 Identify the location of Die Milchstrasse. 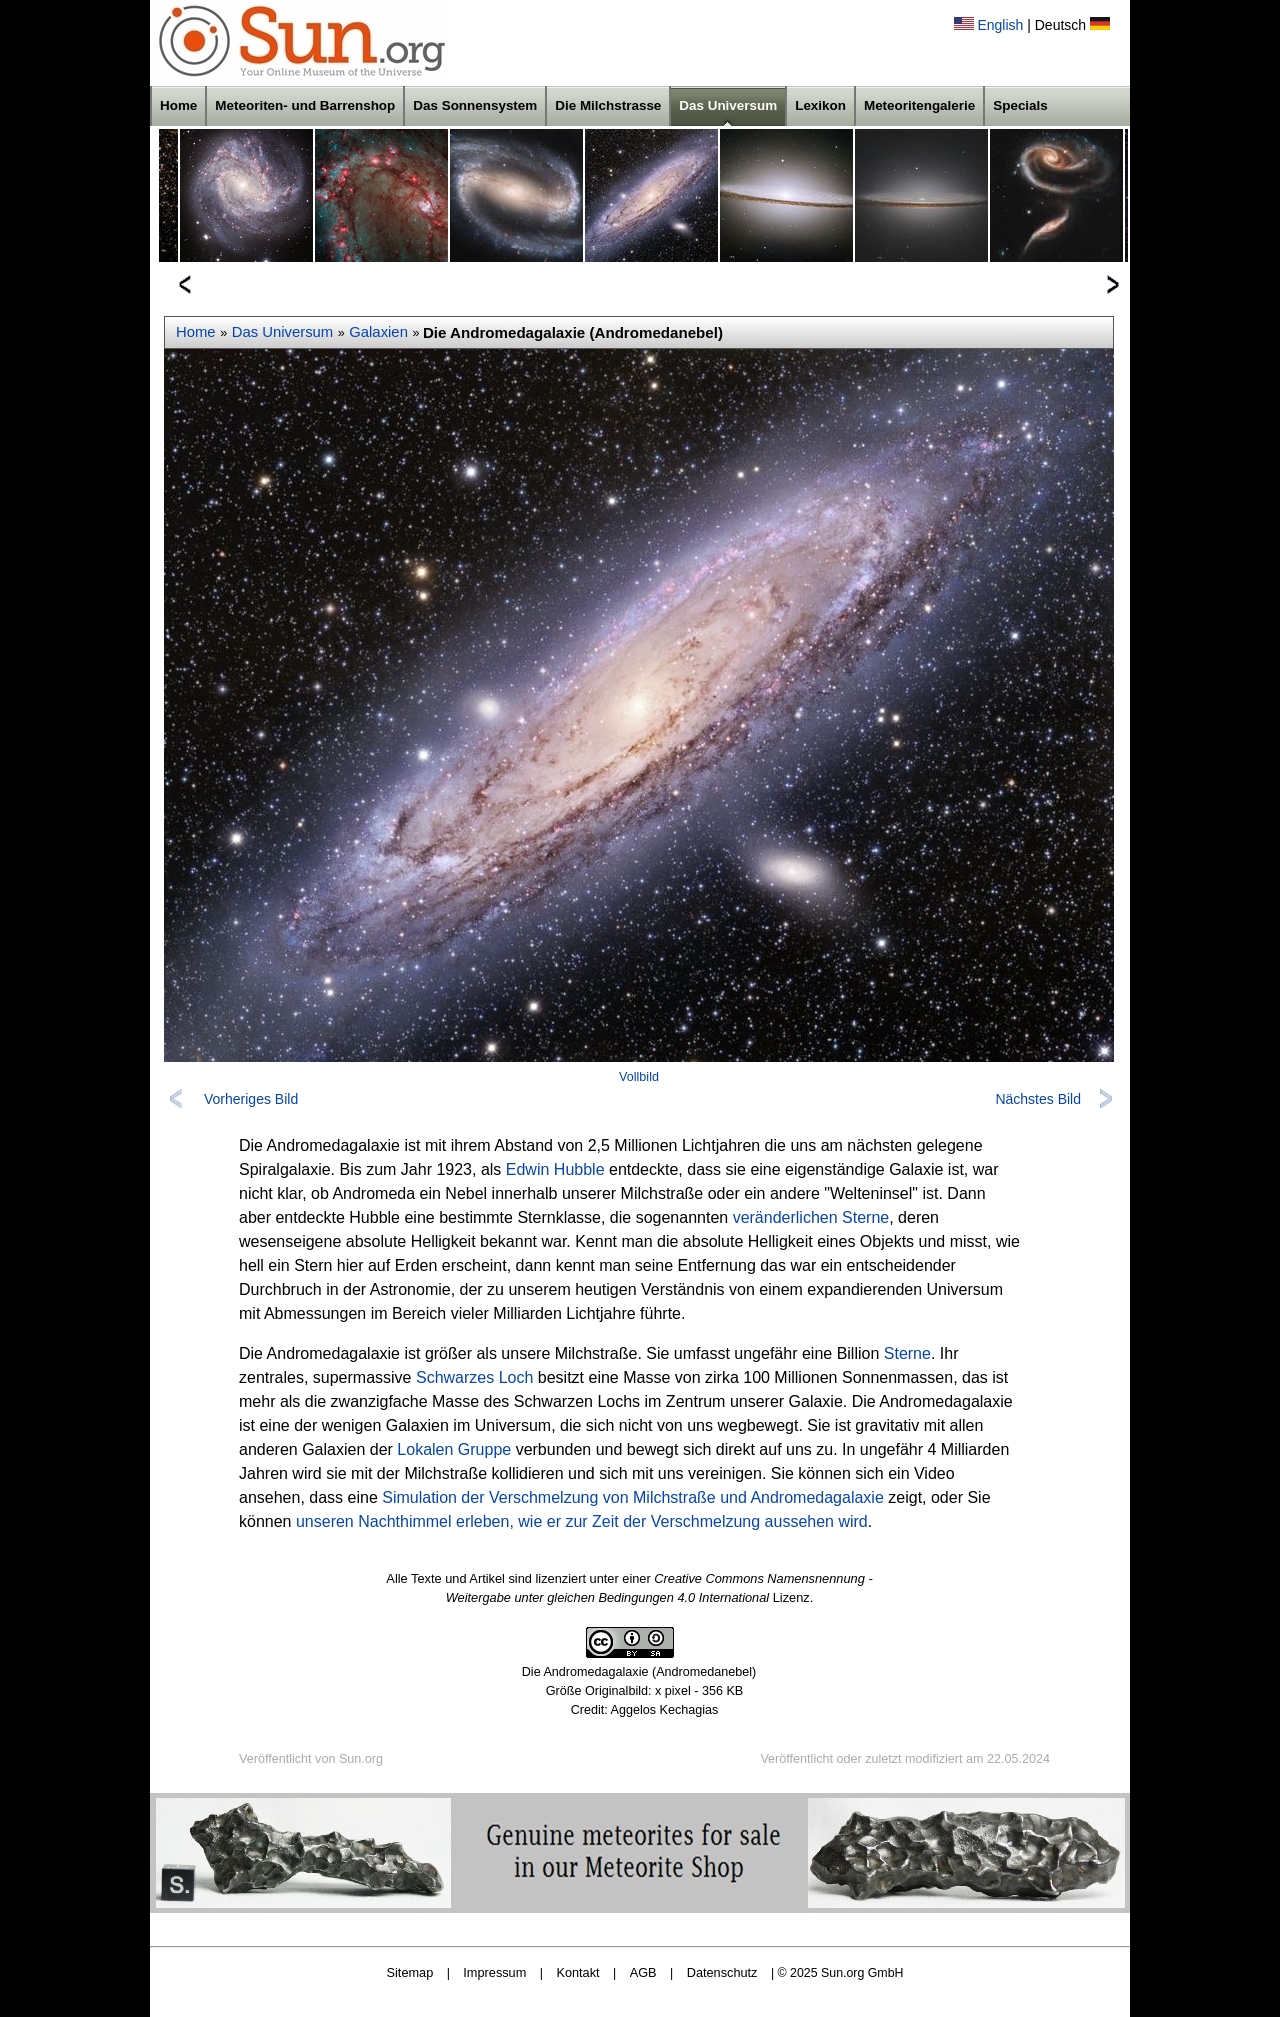
(608, 105).